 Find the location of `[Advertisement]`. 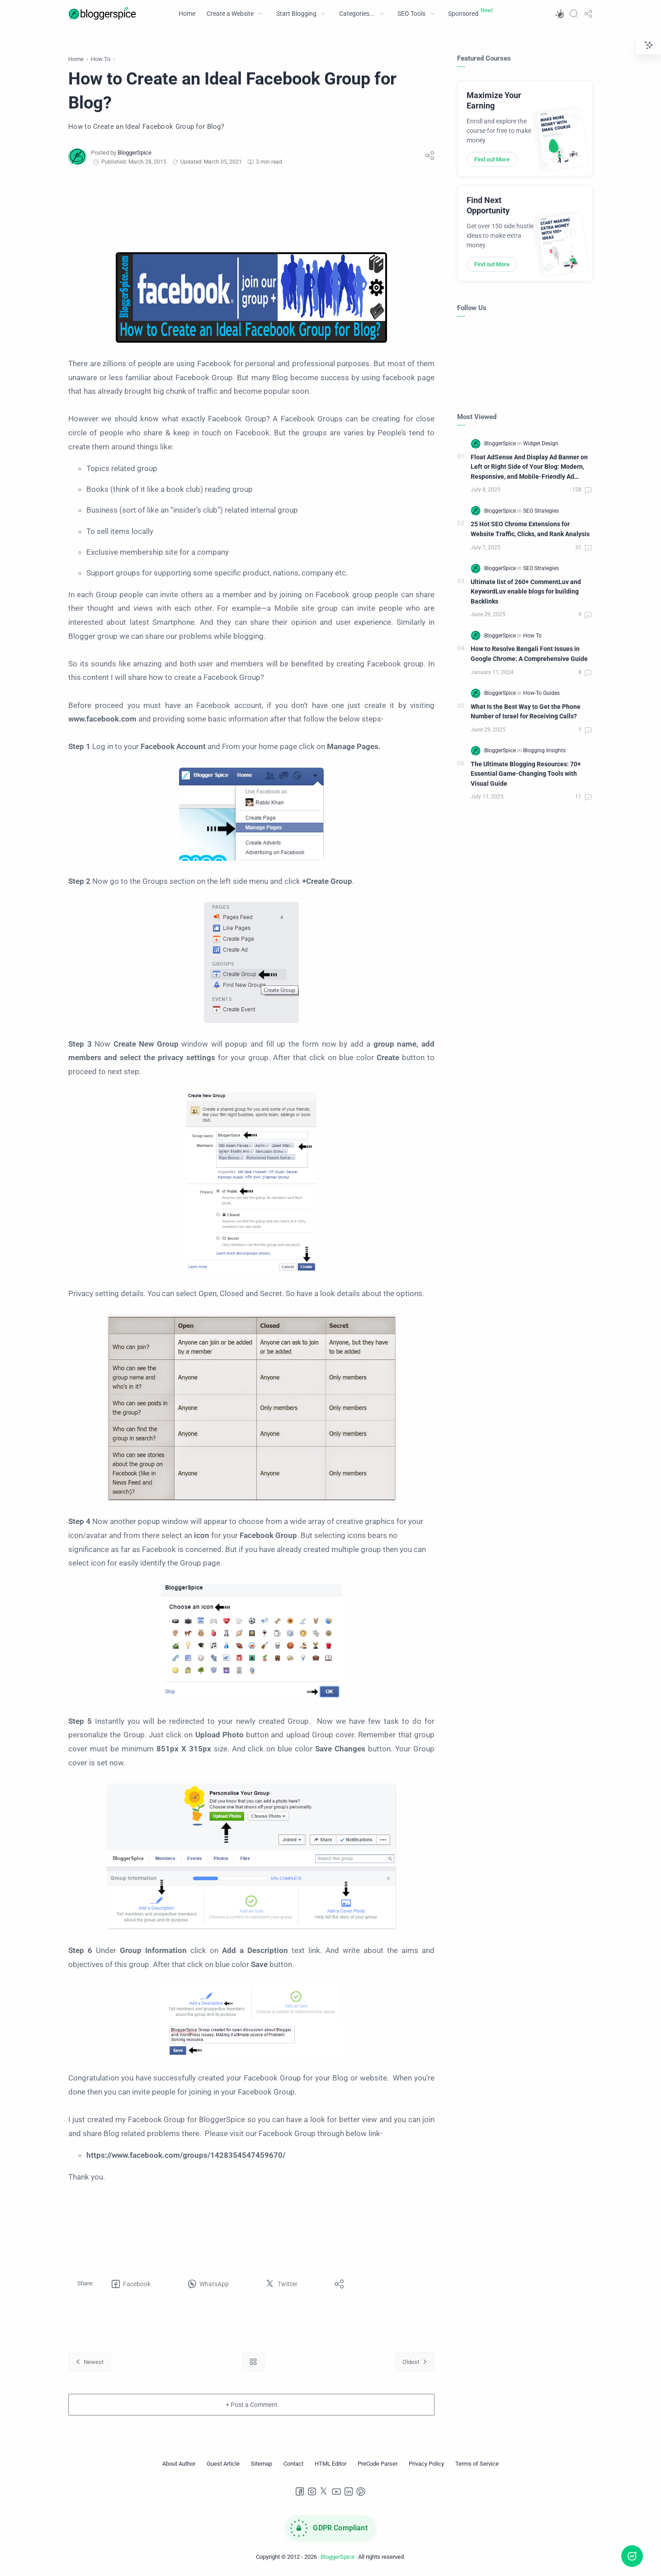

[Advertisement] is located at coordinates (251, 209).